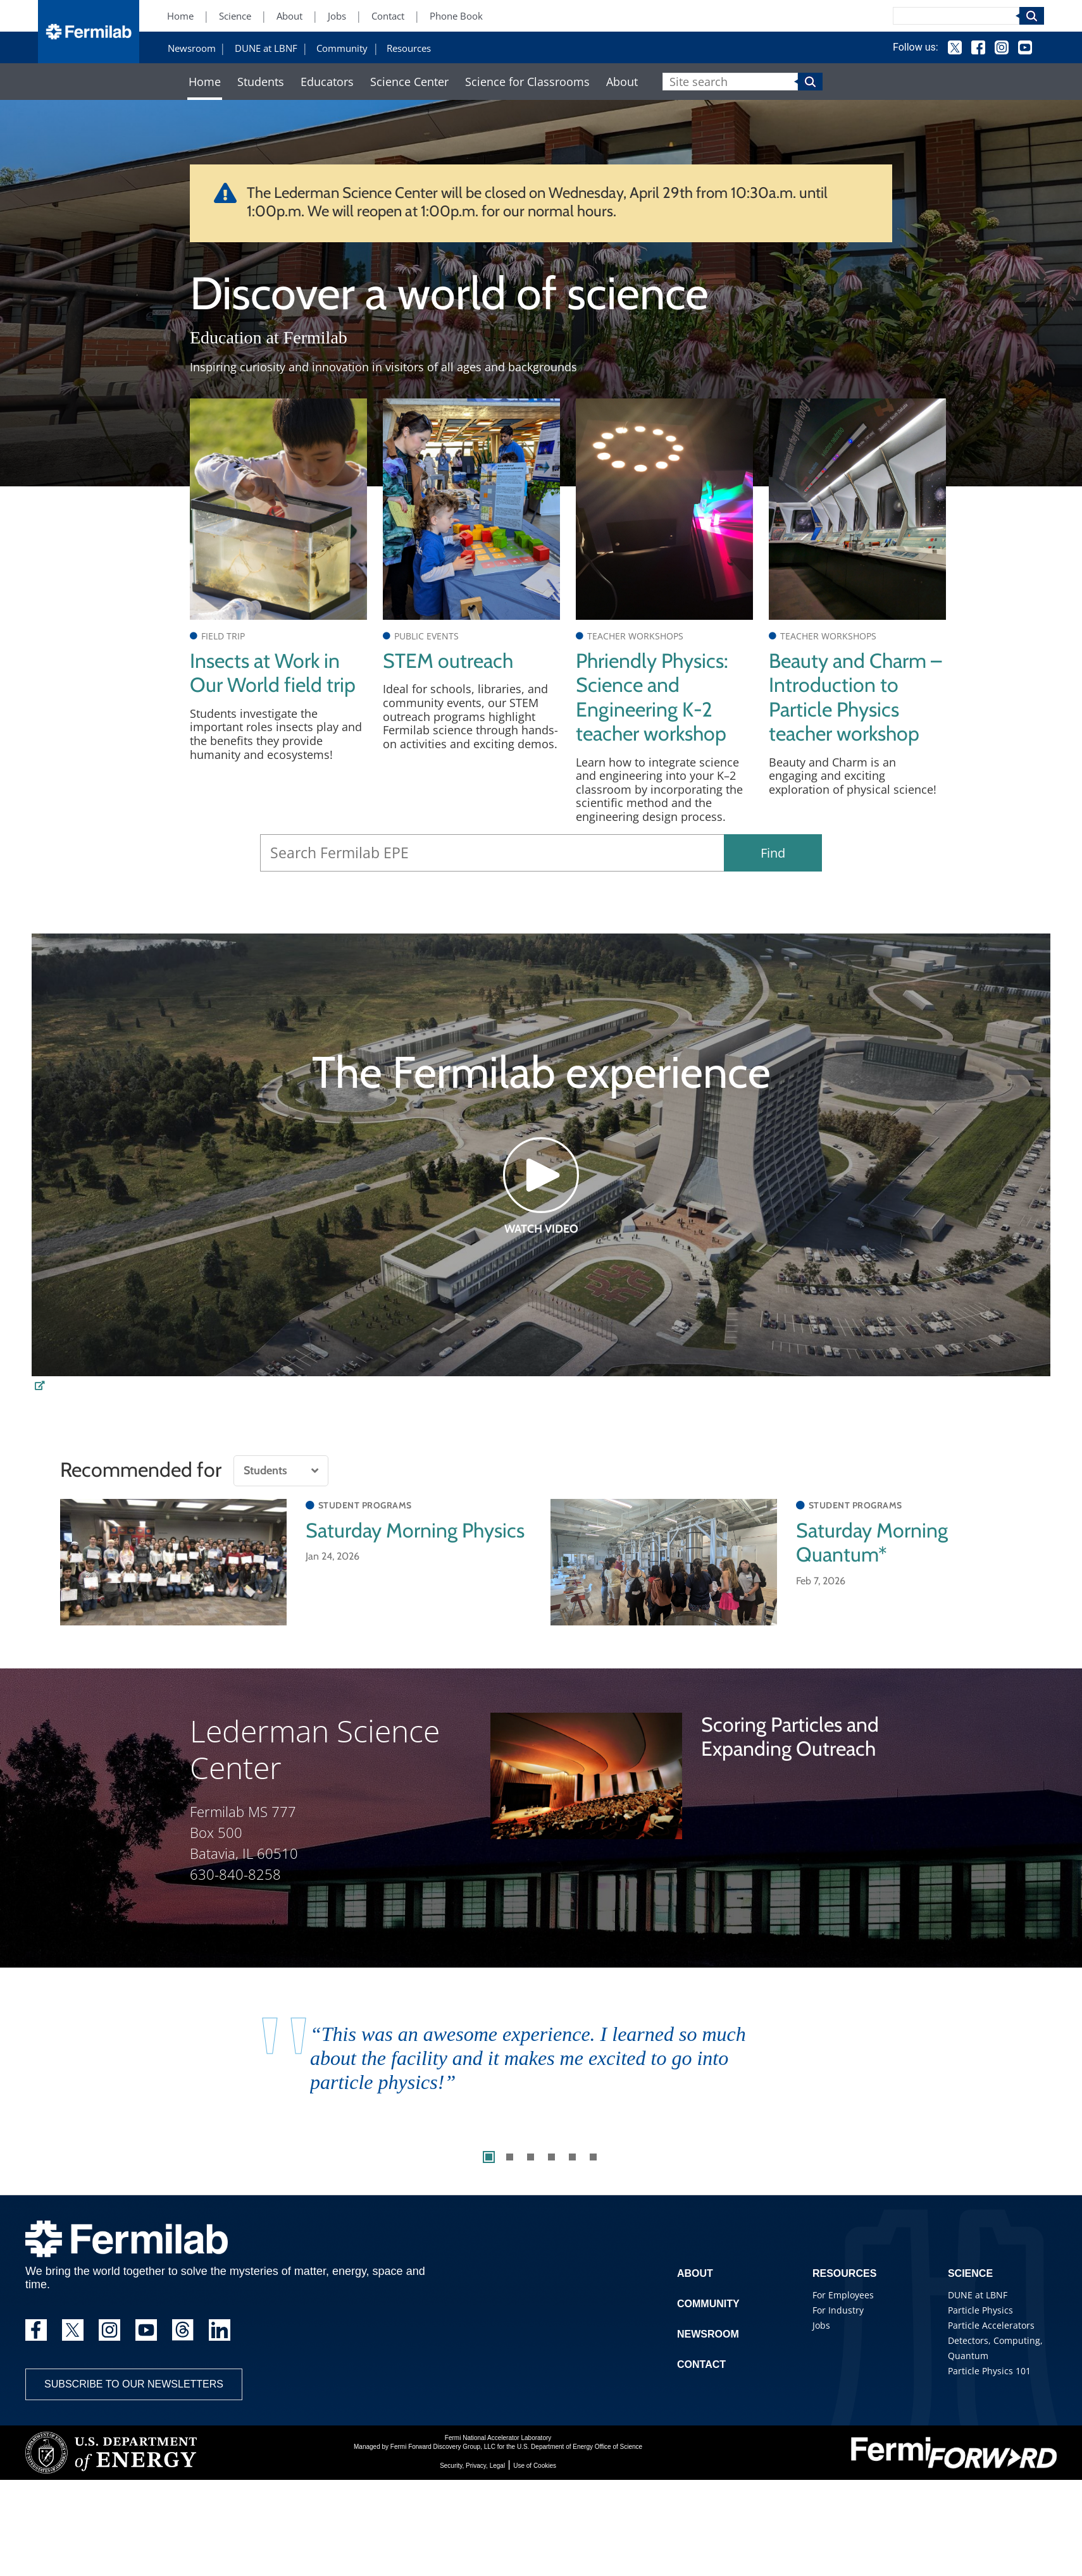 The width and height of the screenshot is (1082, 2576). I want to click on About, so click(289, 16).